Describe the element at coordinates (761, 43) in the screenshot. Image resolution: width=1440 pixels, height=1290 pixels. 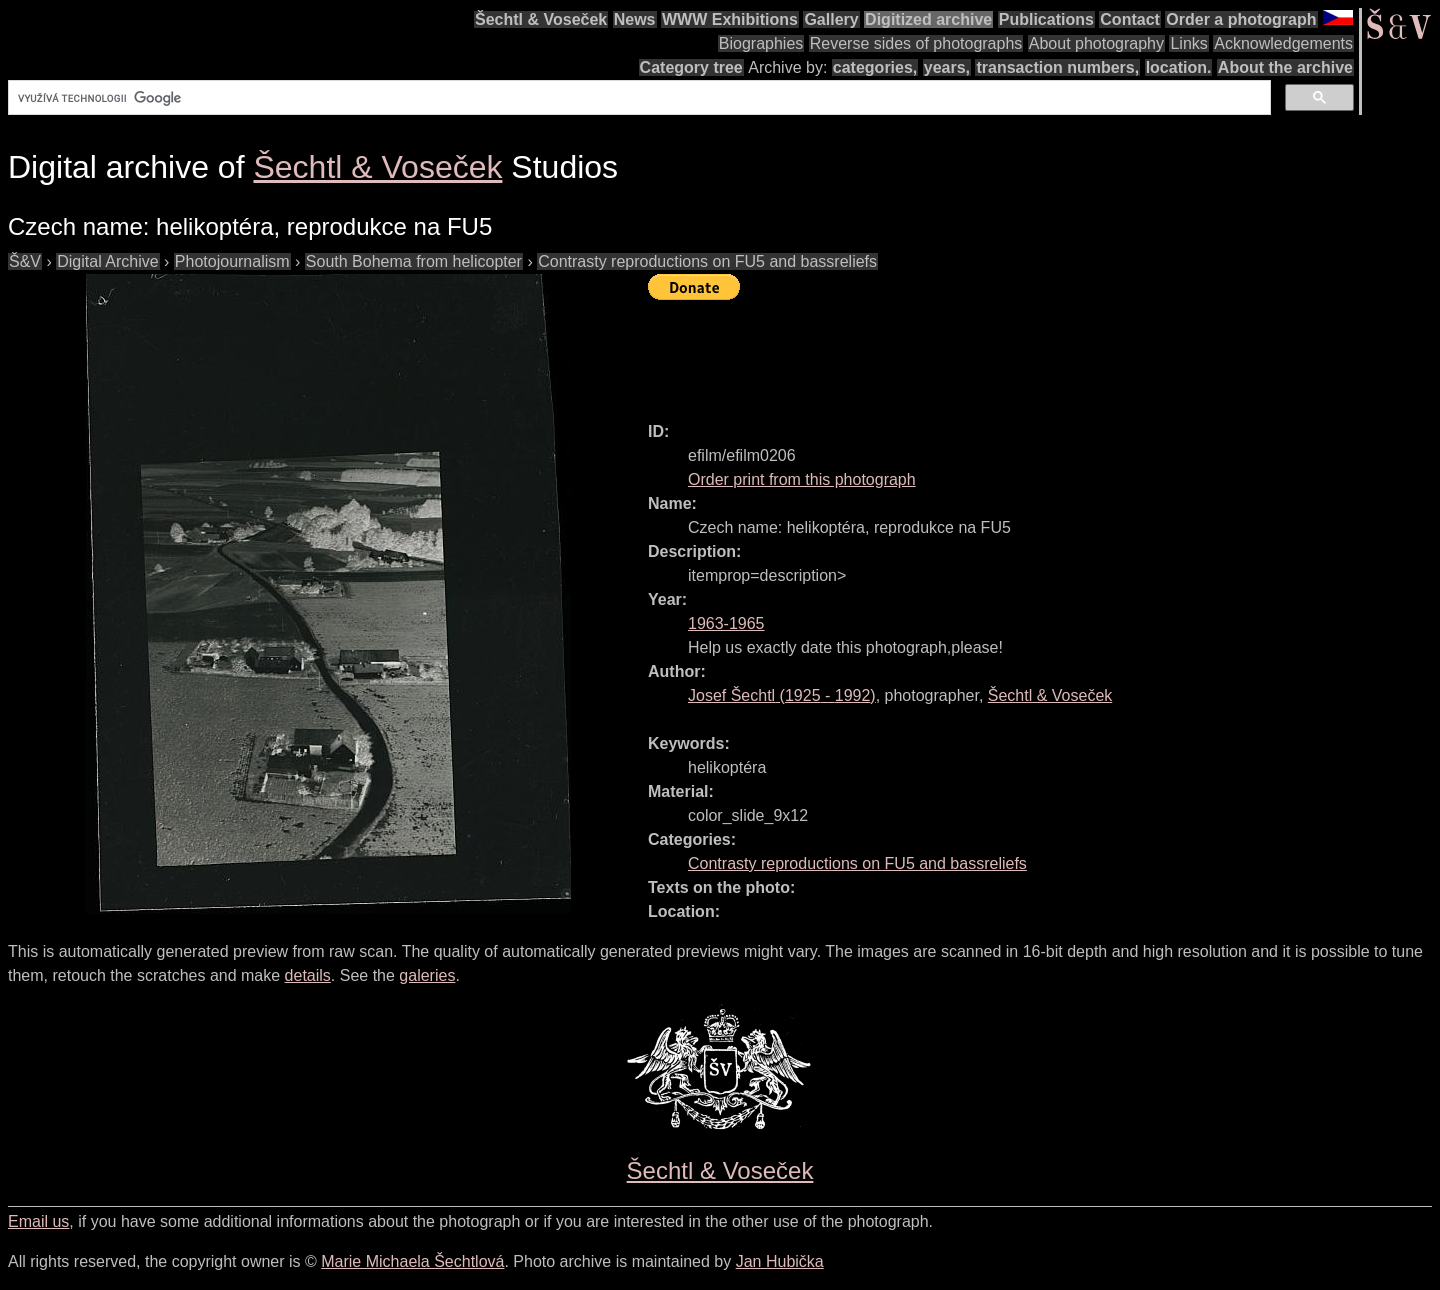
I see `Biographies` at that location.